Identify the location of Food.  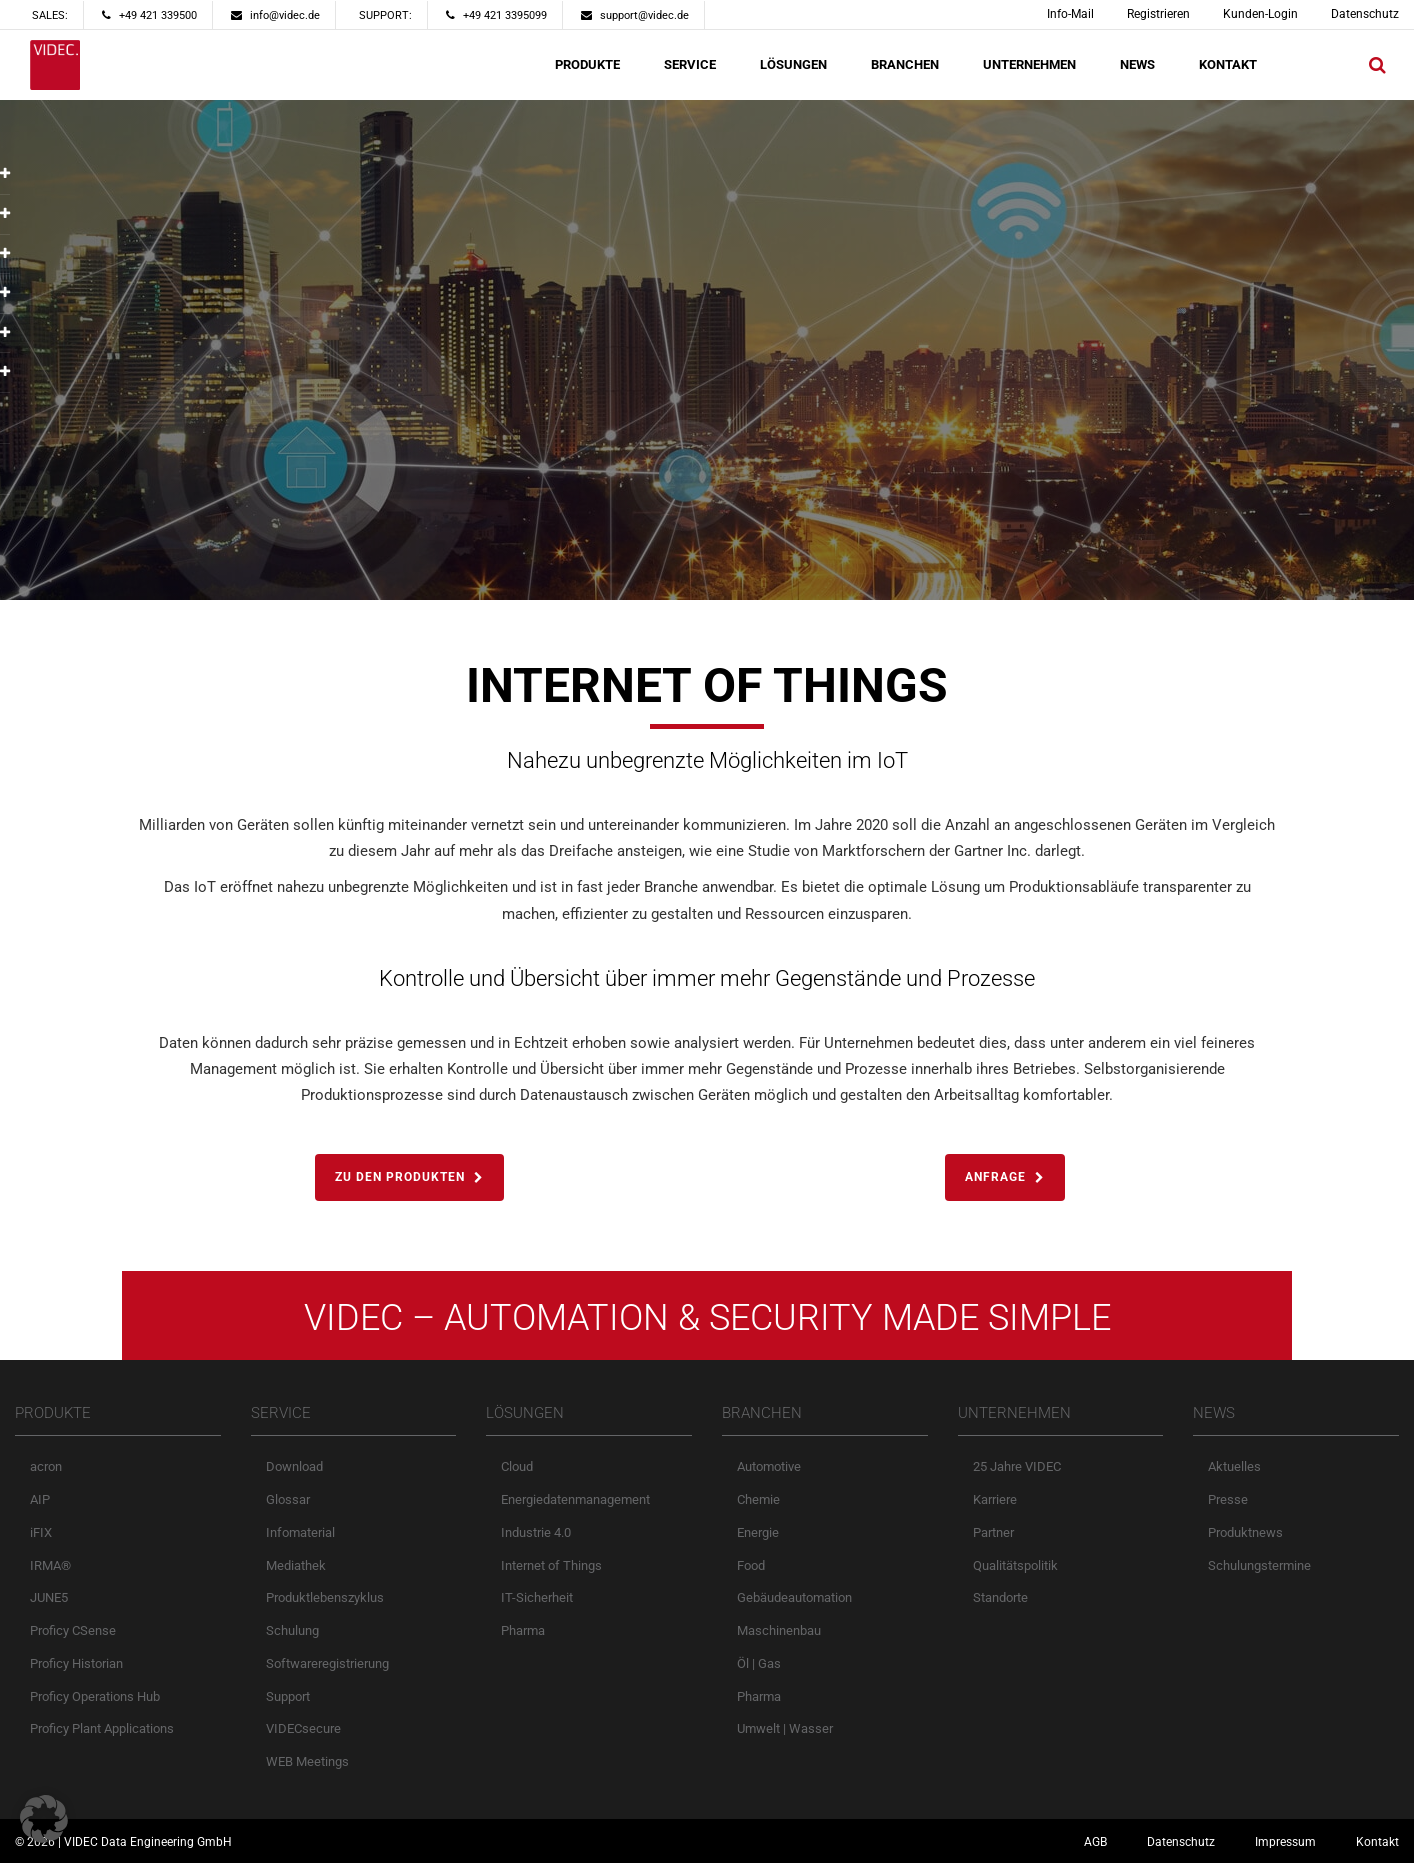
(751, 1565).